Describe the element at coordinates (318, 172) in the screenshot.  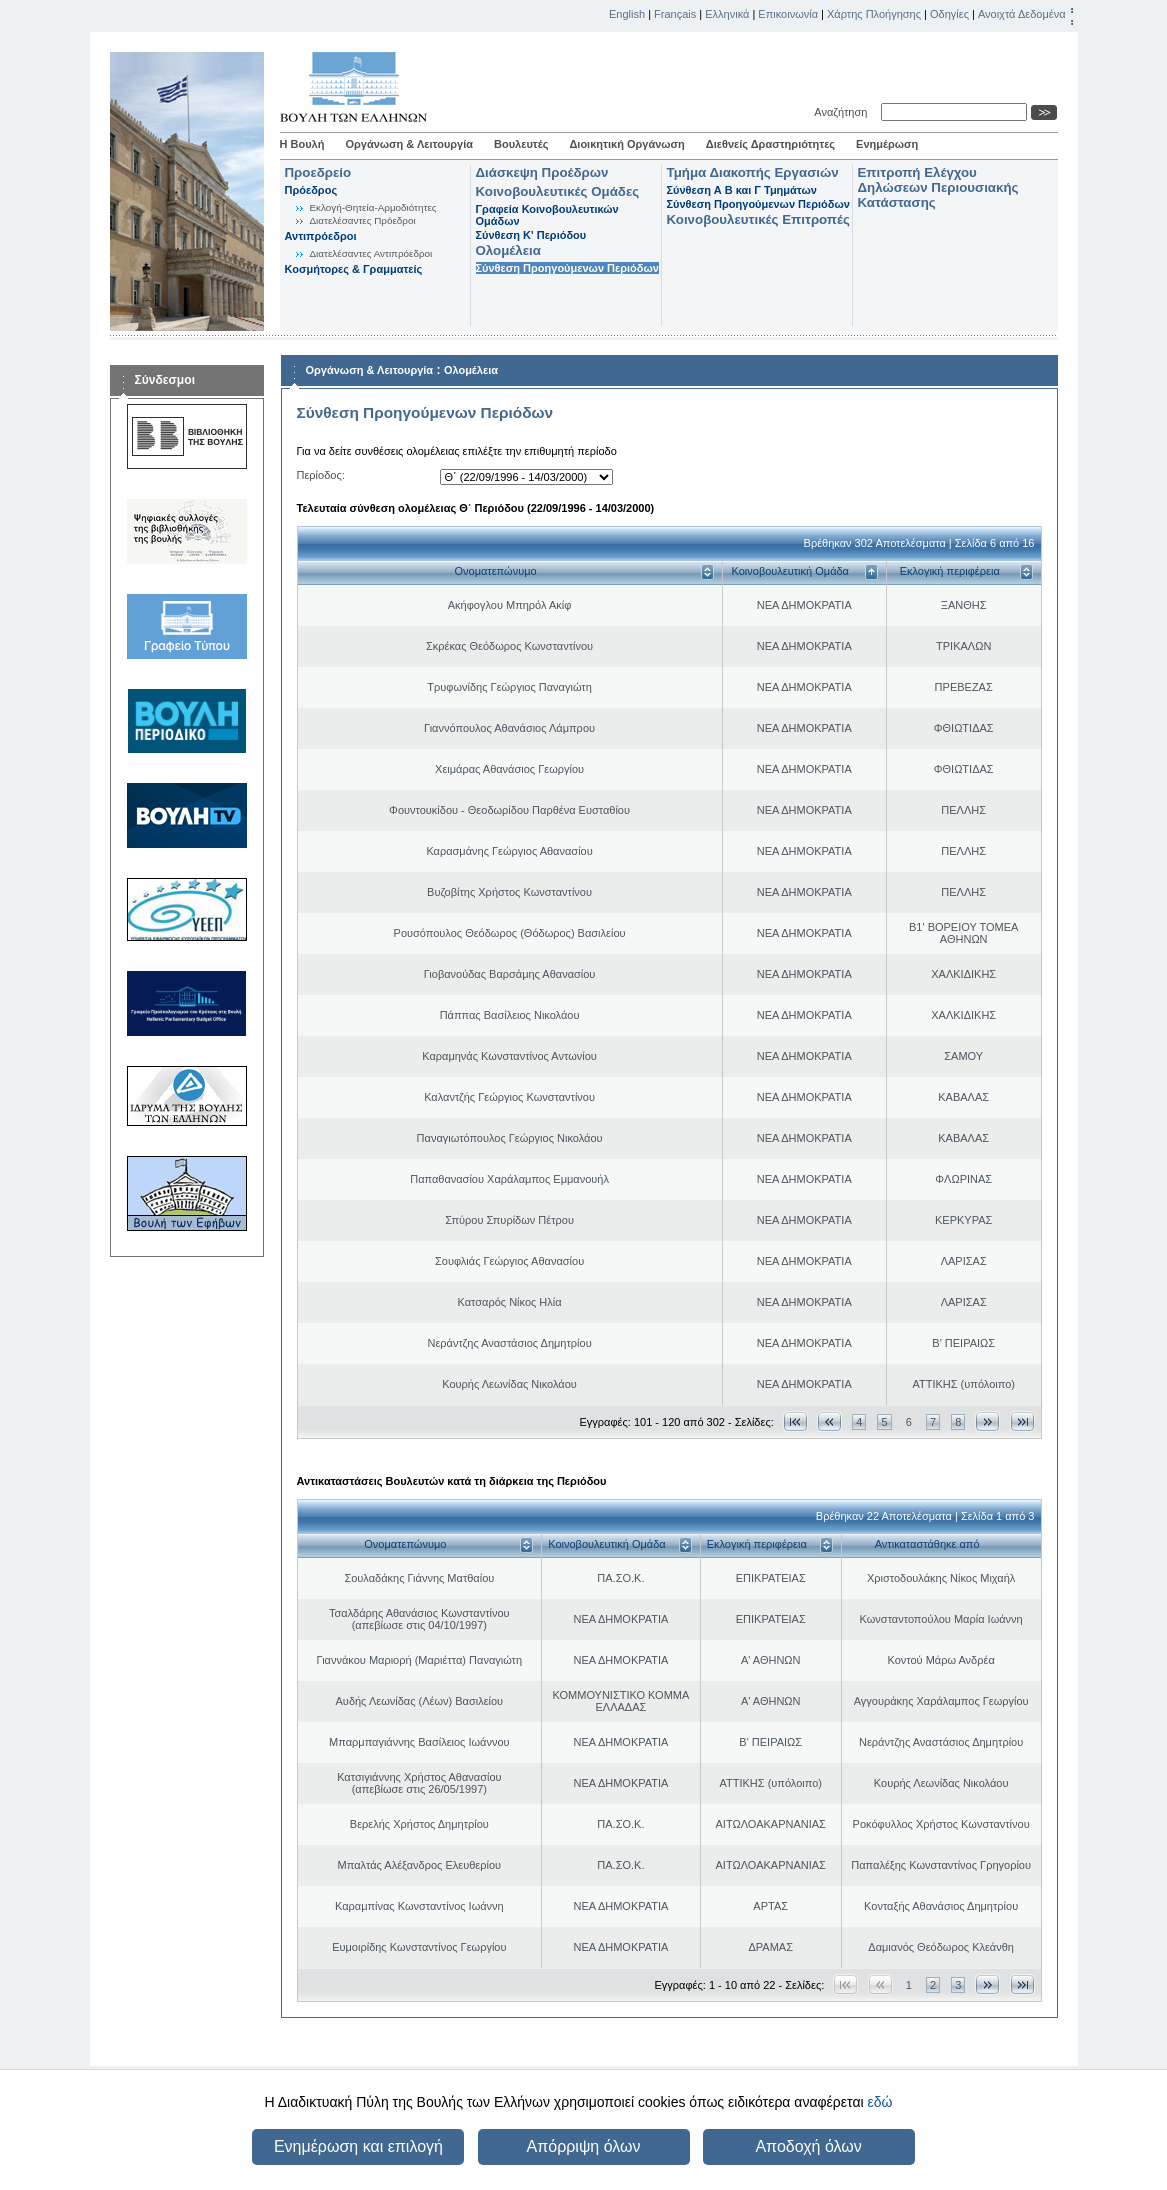
I see `Προεδρείο` at that location.